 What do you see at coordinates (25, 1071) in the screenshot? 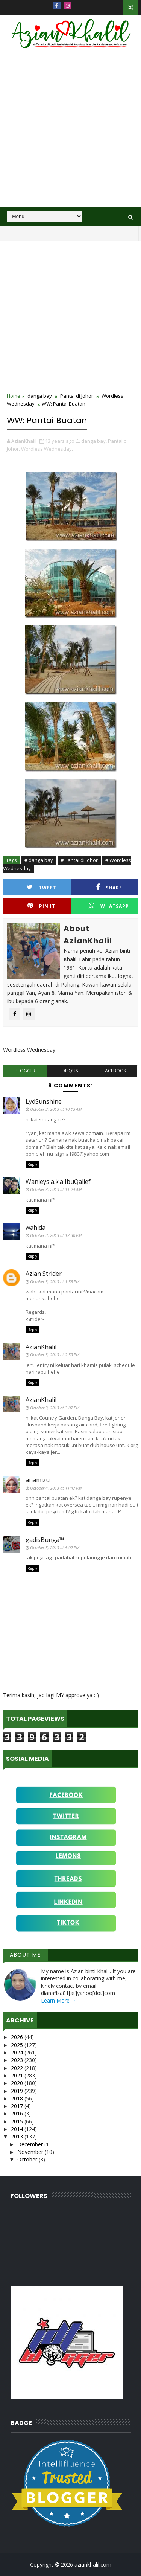
I see `blogger` at bounding box center [25, 1071].